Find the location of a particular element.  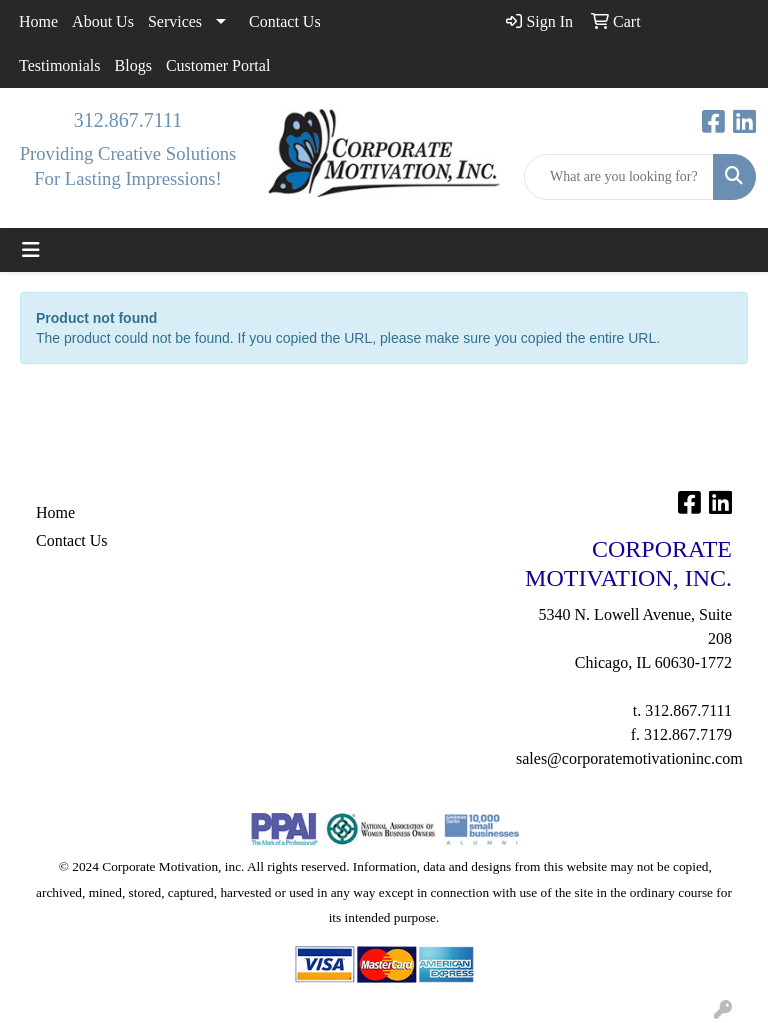

Home is located at coordinates (38, 21).